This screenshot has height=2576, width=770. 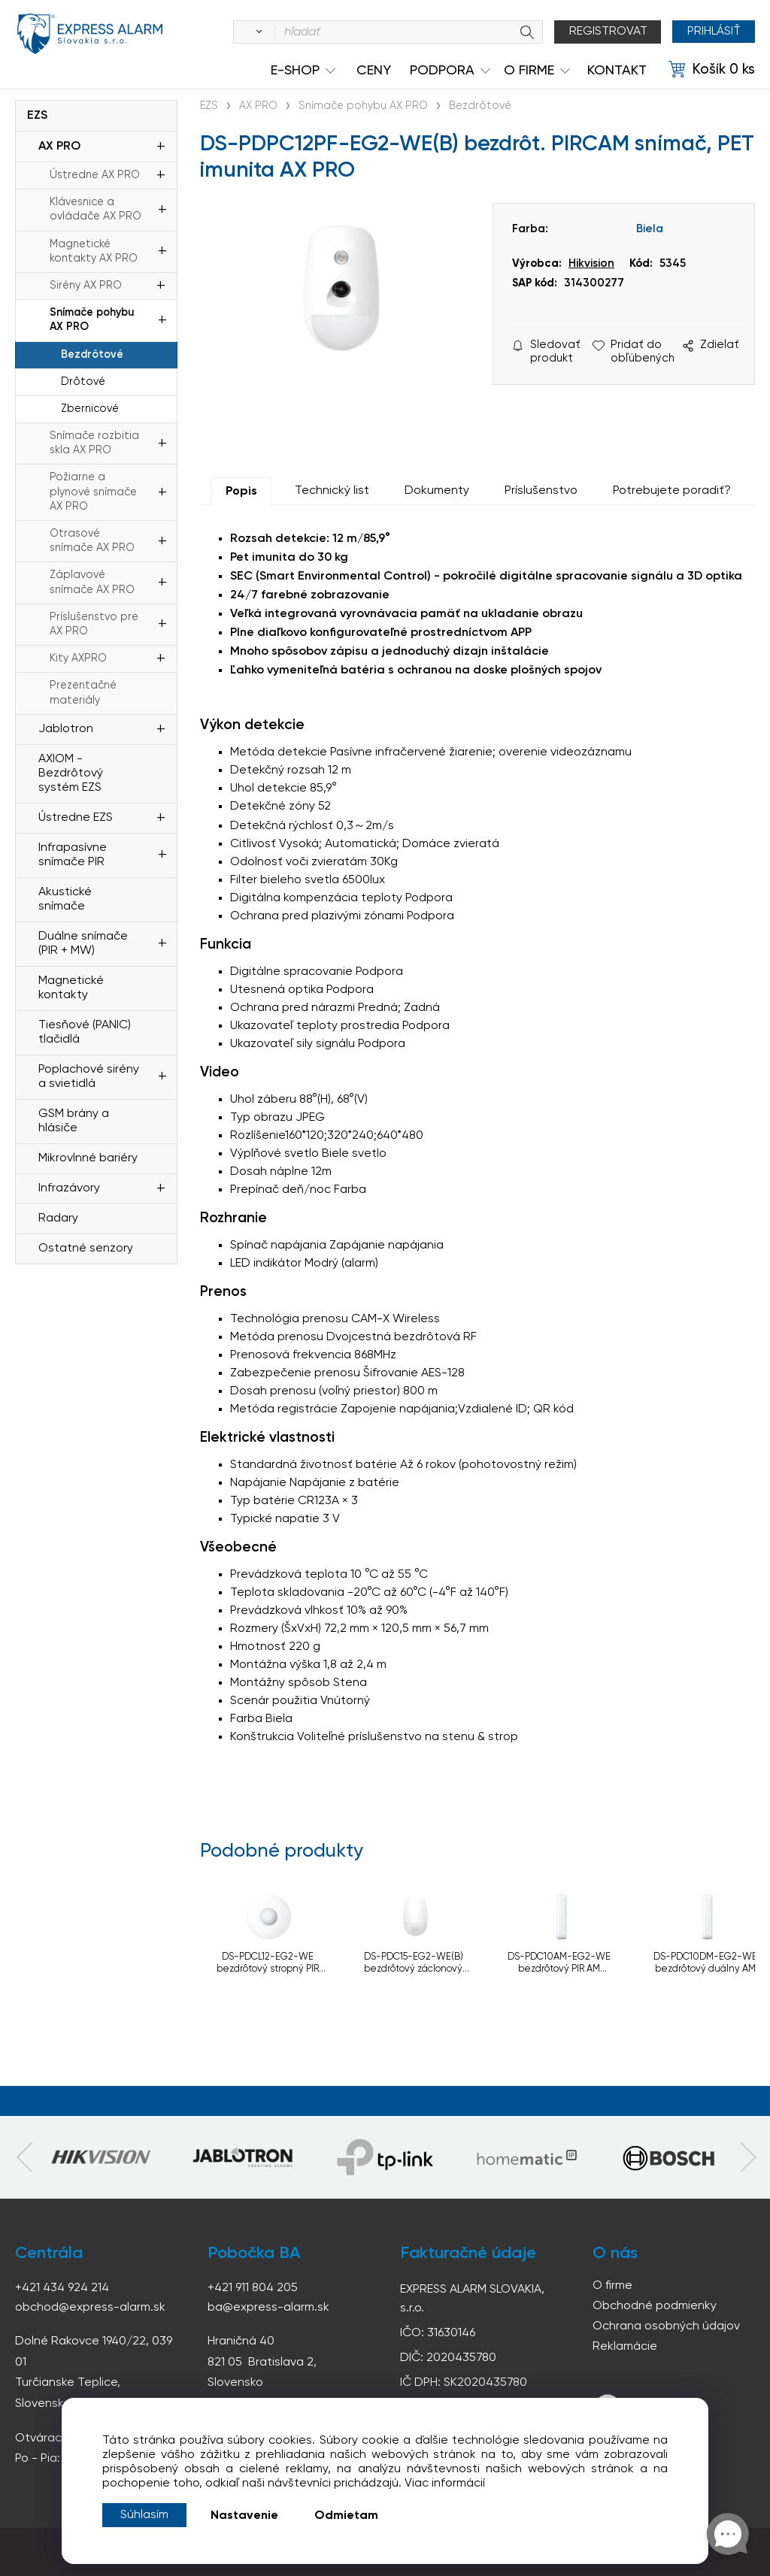 What do you see at coordinates (78, 658) in the screenshot?
I see `Kity AXPRO` at bounding box center [78, 658].